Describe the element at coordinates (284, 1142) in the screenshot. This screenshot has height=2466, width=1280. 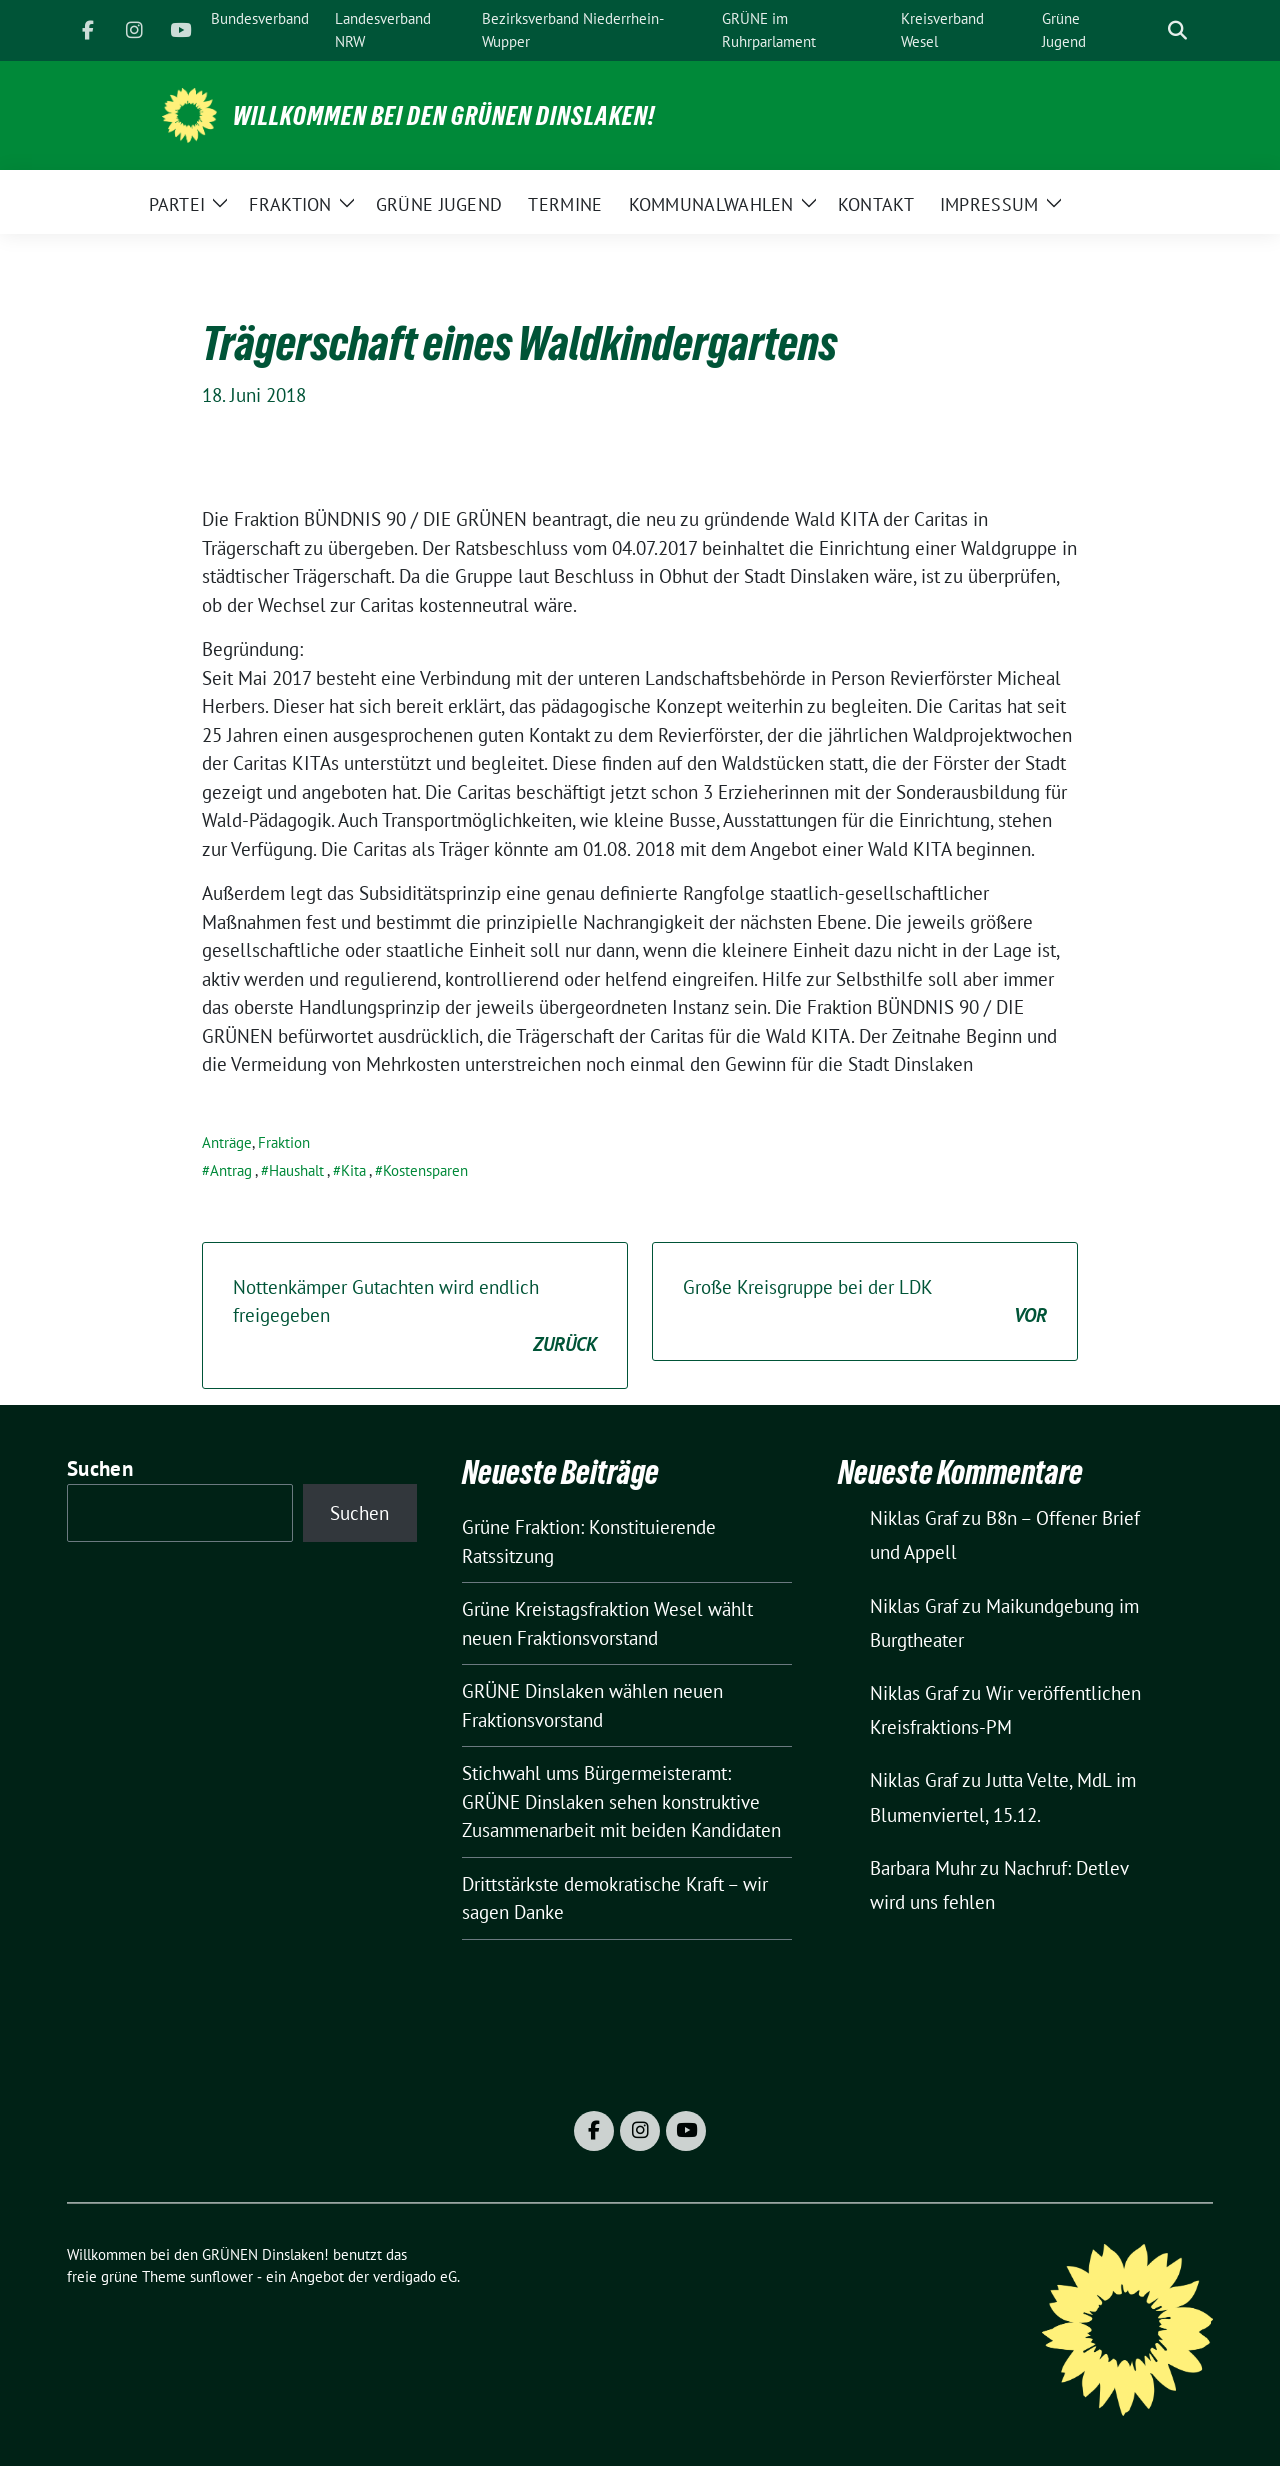
I see `Fraktion` at that location.